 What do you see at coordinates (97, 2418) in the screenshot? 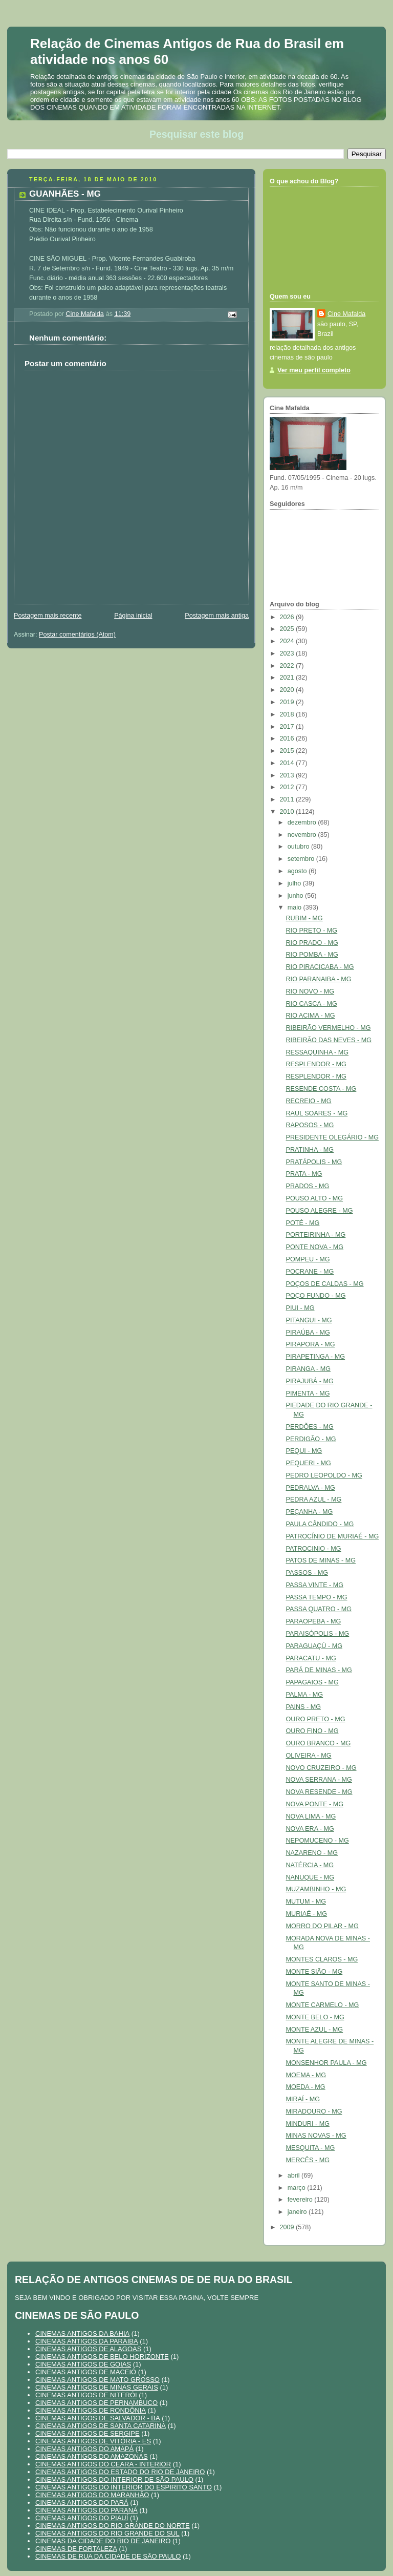
I see `CINEMAS ANTIGOS DE SALVADOR - BA` at bounding box center [97, 2418].